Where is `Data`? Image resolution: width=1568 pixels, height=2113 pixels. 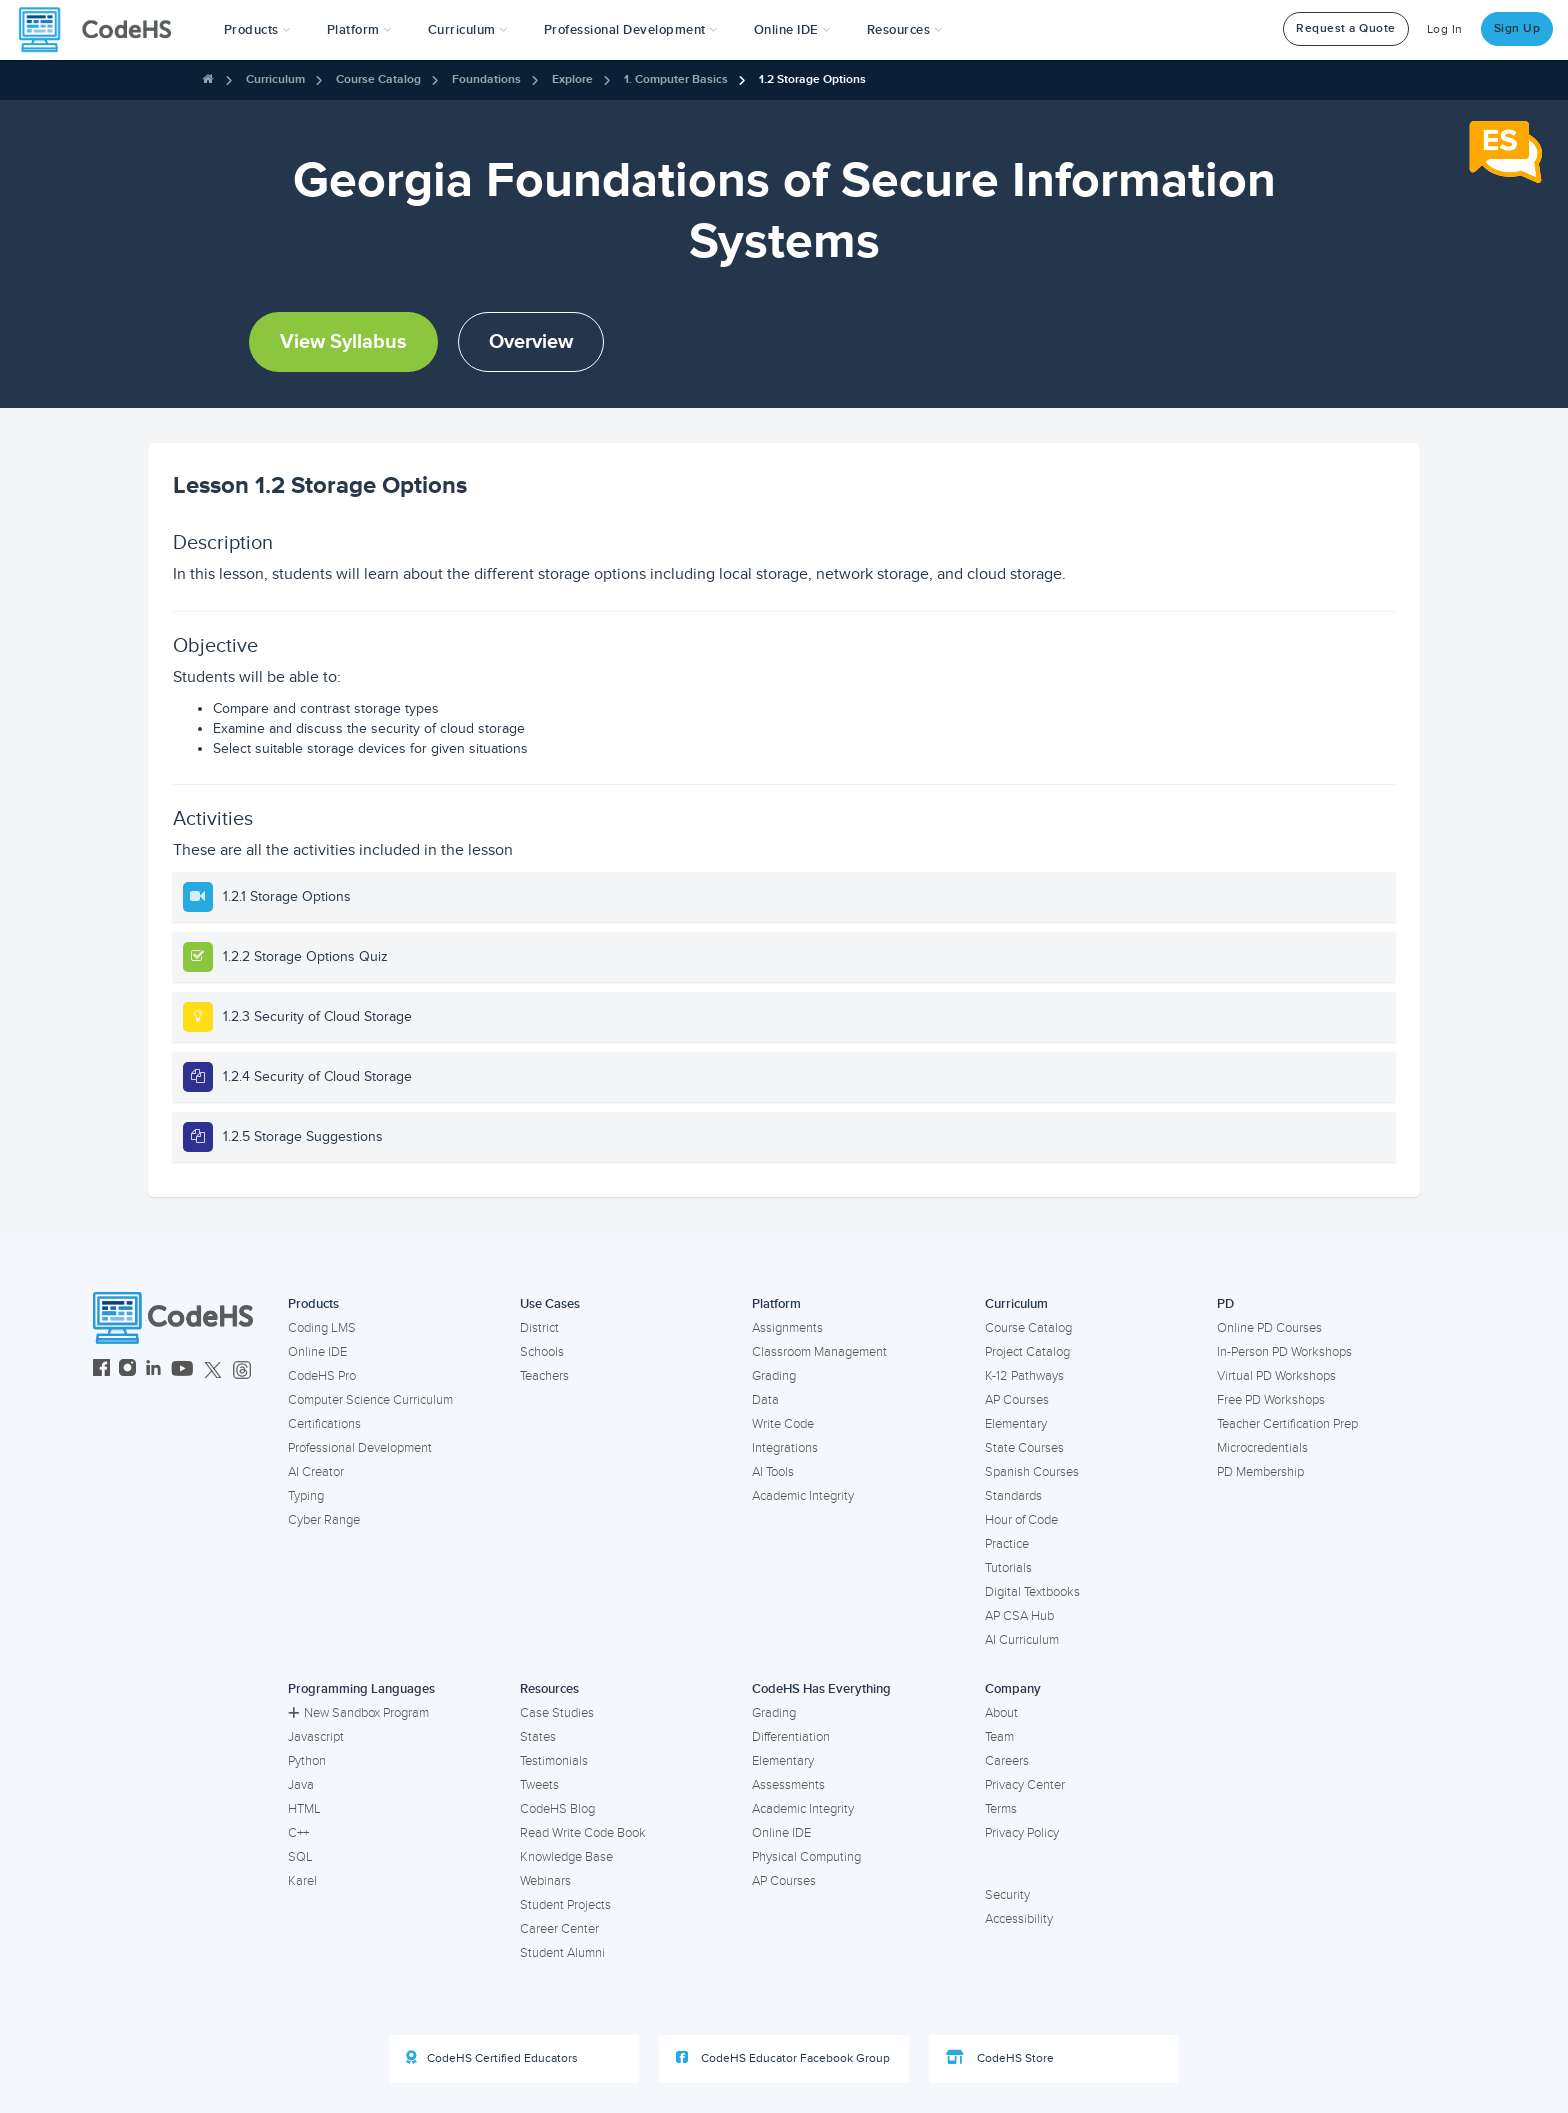
Data is located at coordinates (765, 1400).